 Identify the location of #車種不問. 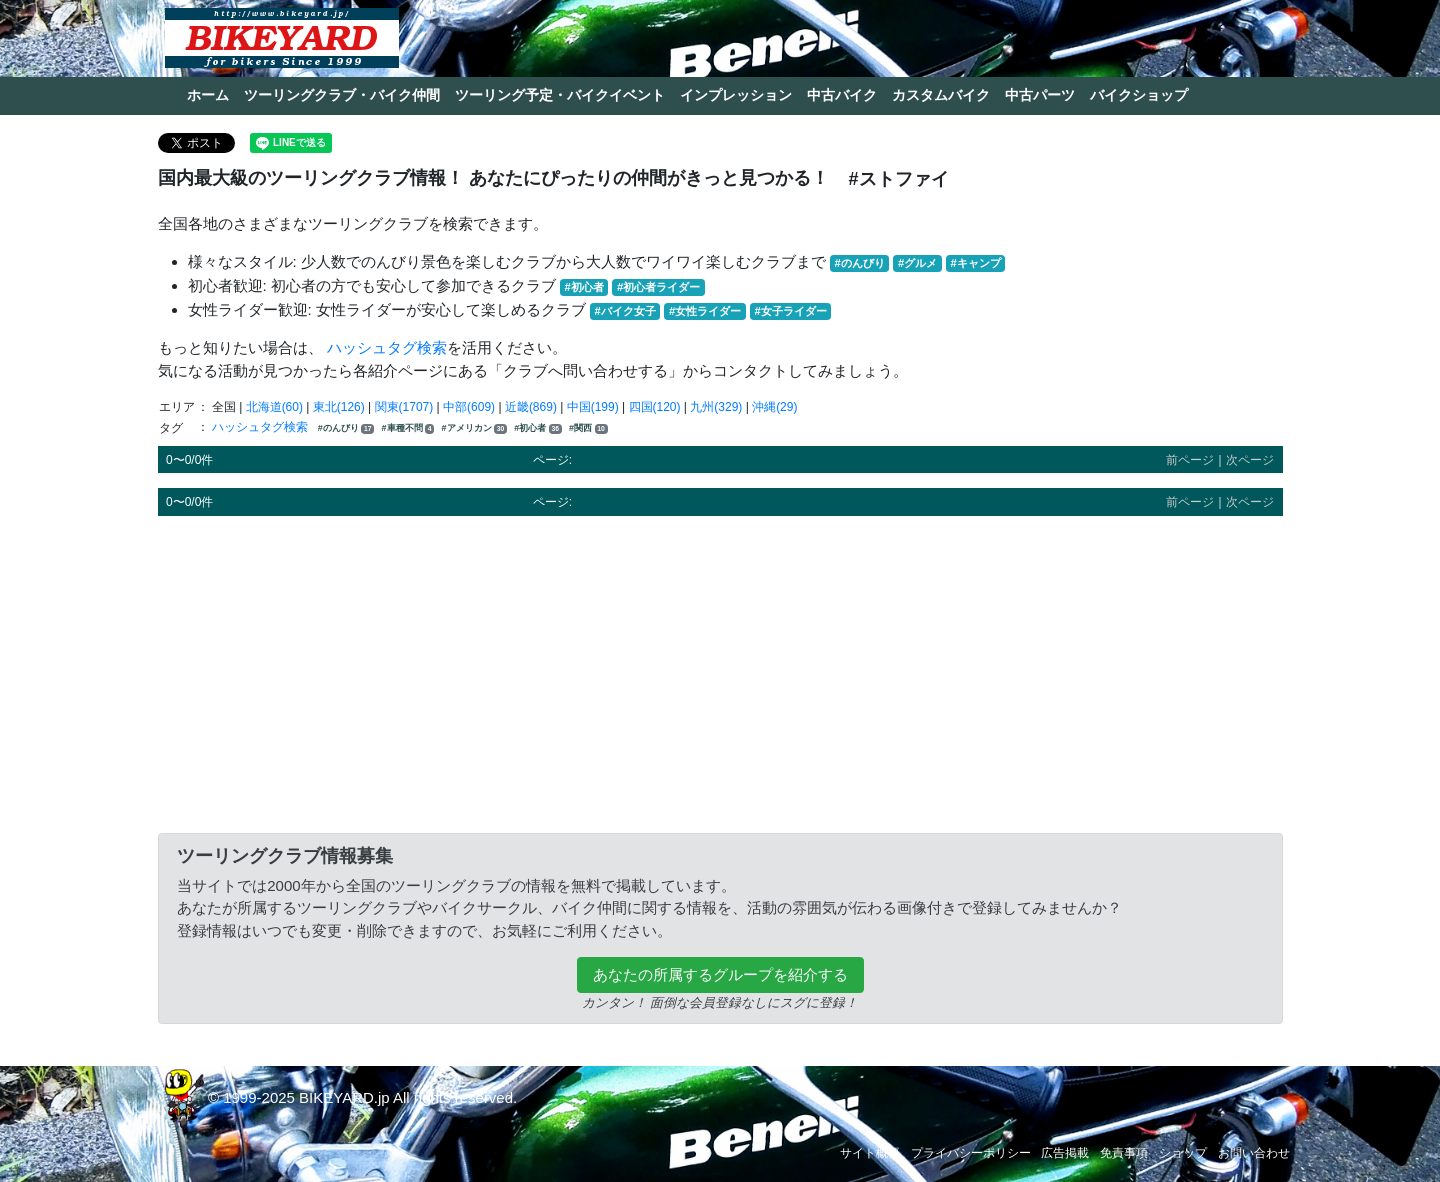
(408, 428).